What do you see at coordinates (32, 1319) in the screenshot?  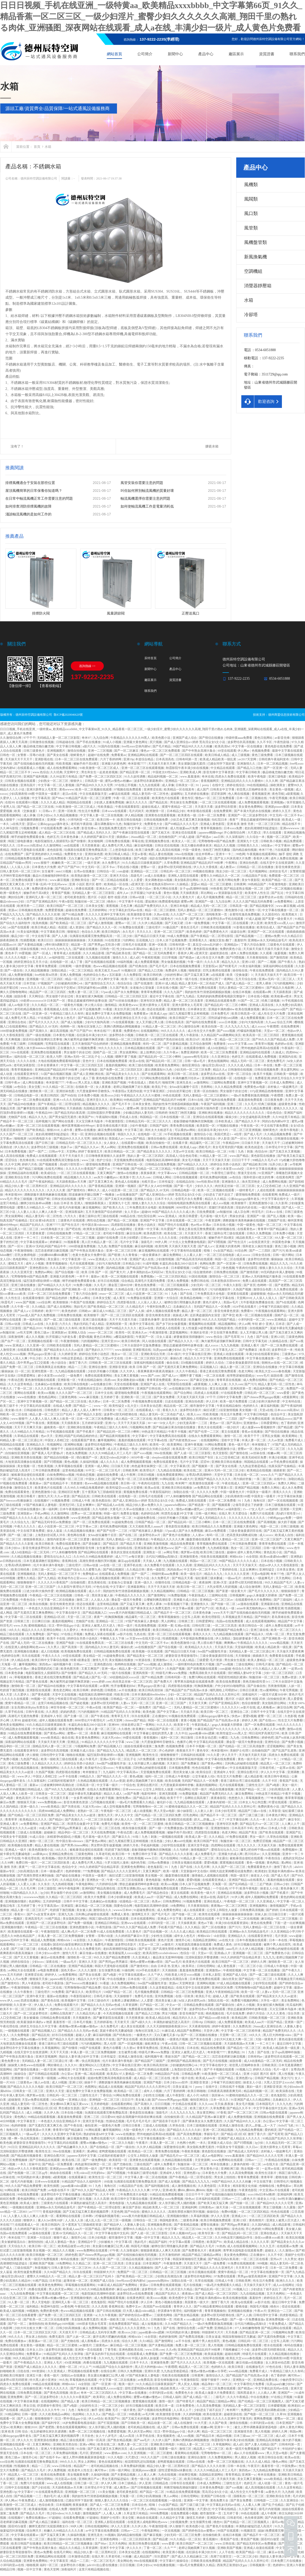 I see `第一福利在线` at bounding box center [32, 1319].